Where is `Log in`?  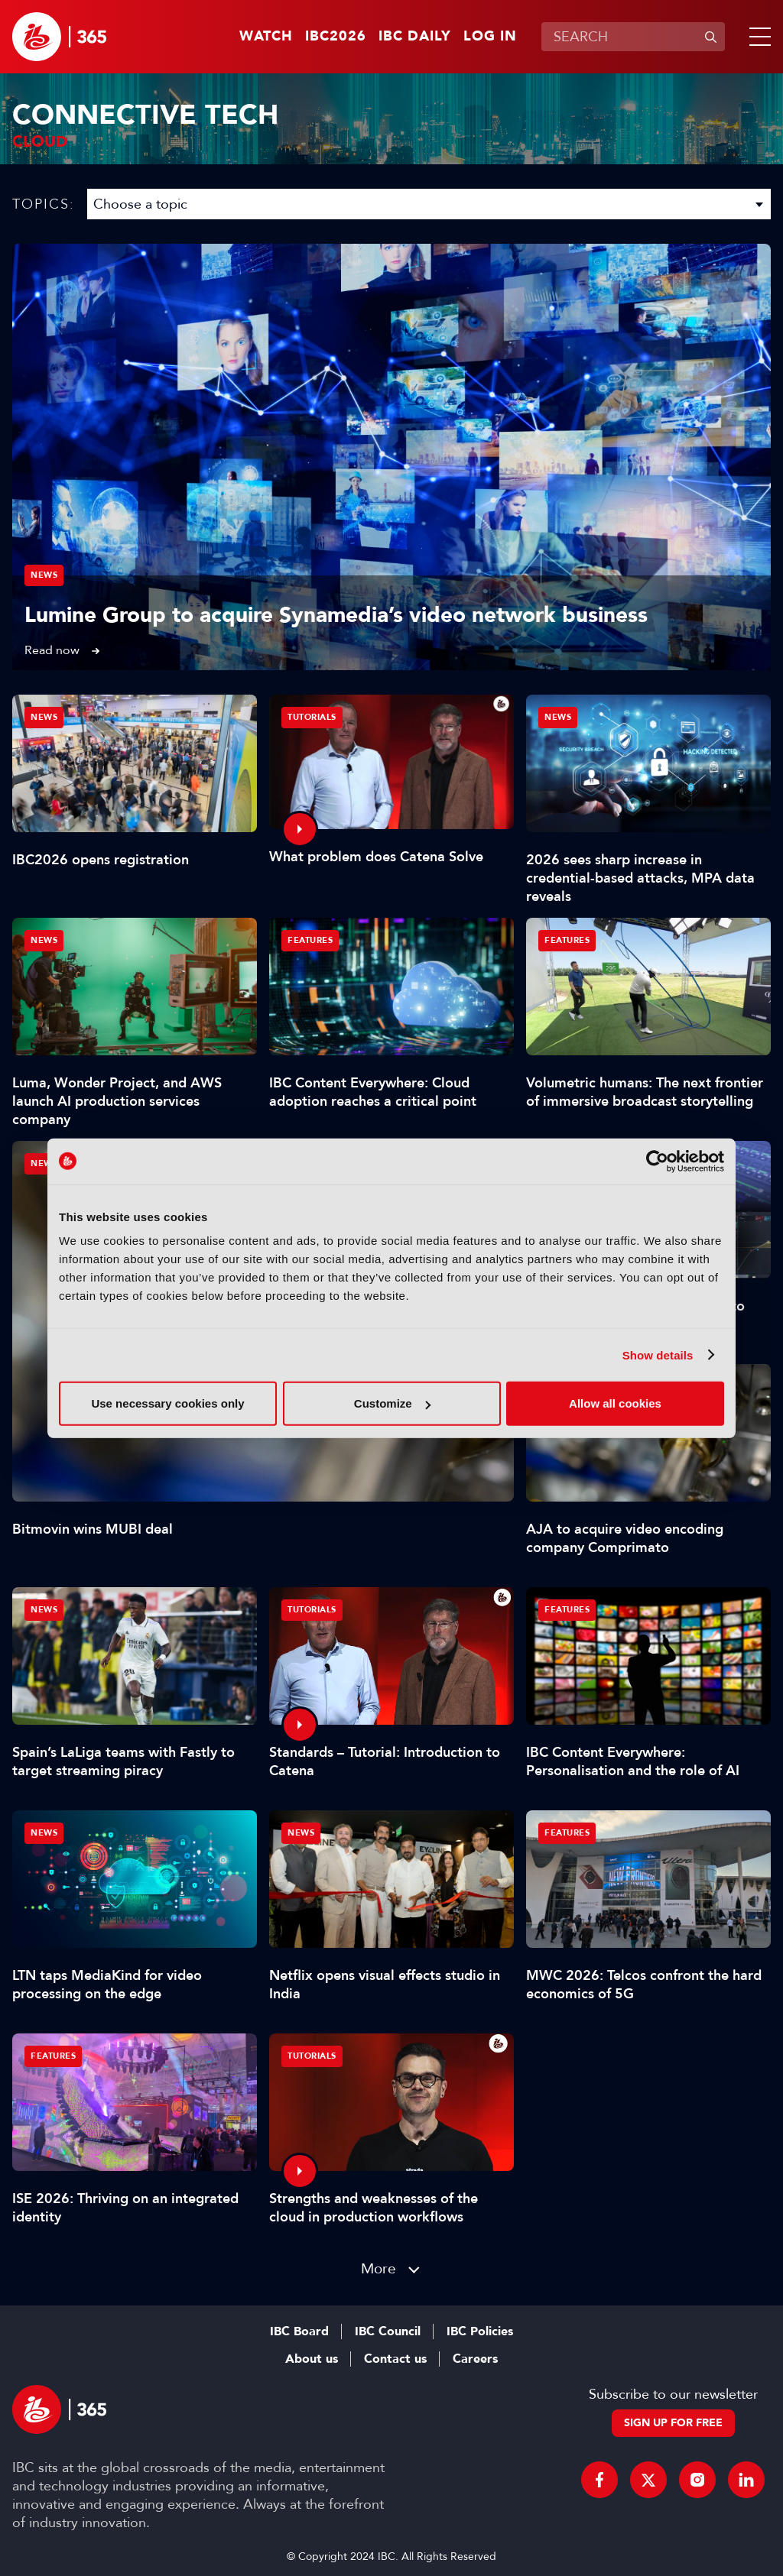 Log in is located at coordinates (490, 36).